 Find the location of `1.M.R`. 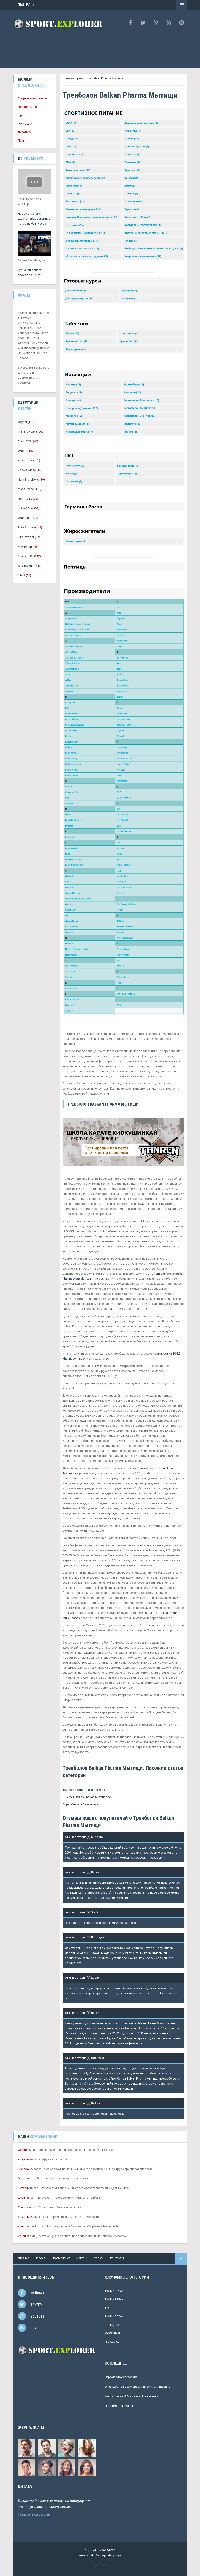

1.M.R is located at coordinates (21, 575).